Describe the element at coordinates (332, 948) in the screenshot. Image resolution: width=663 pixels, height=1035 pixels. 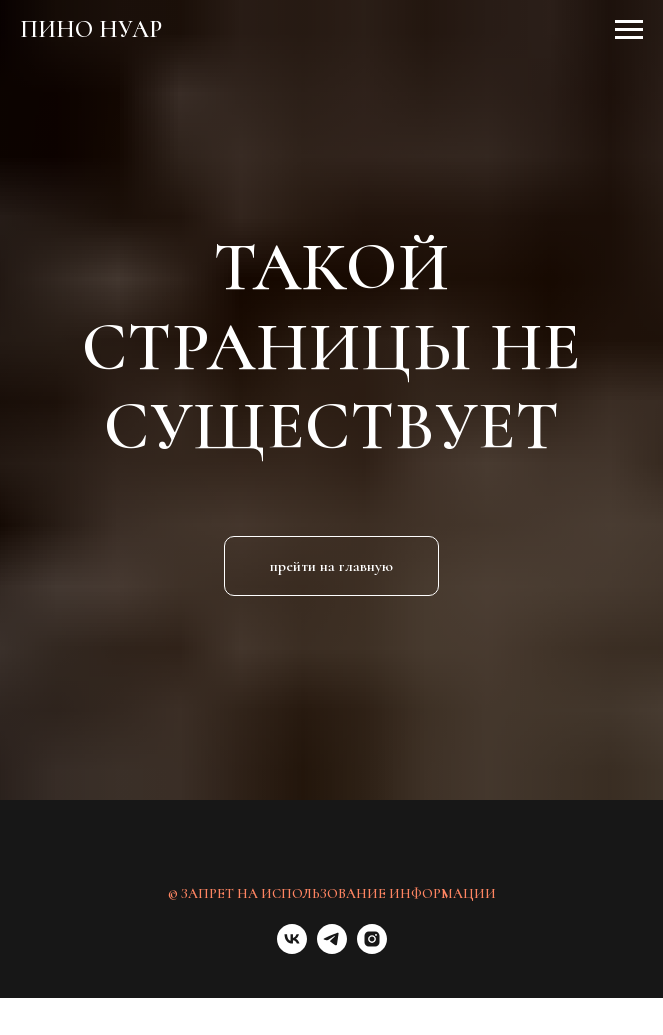
I see `[telegram]` at that location.